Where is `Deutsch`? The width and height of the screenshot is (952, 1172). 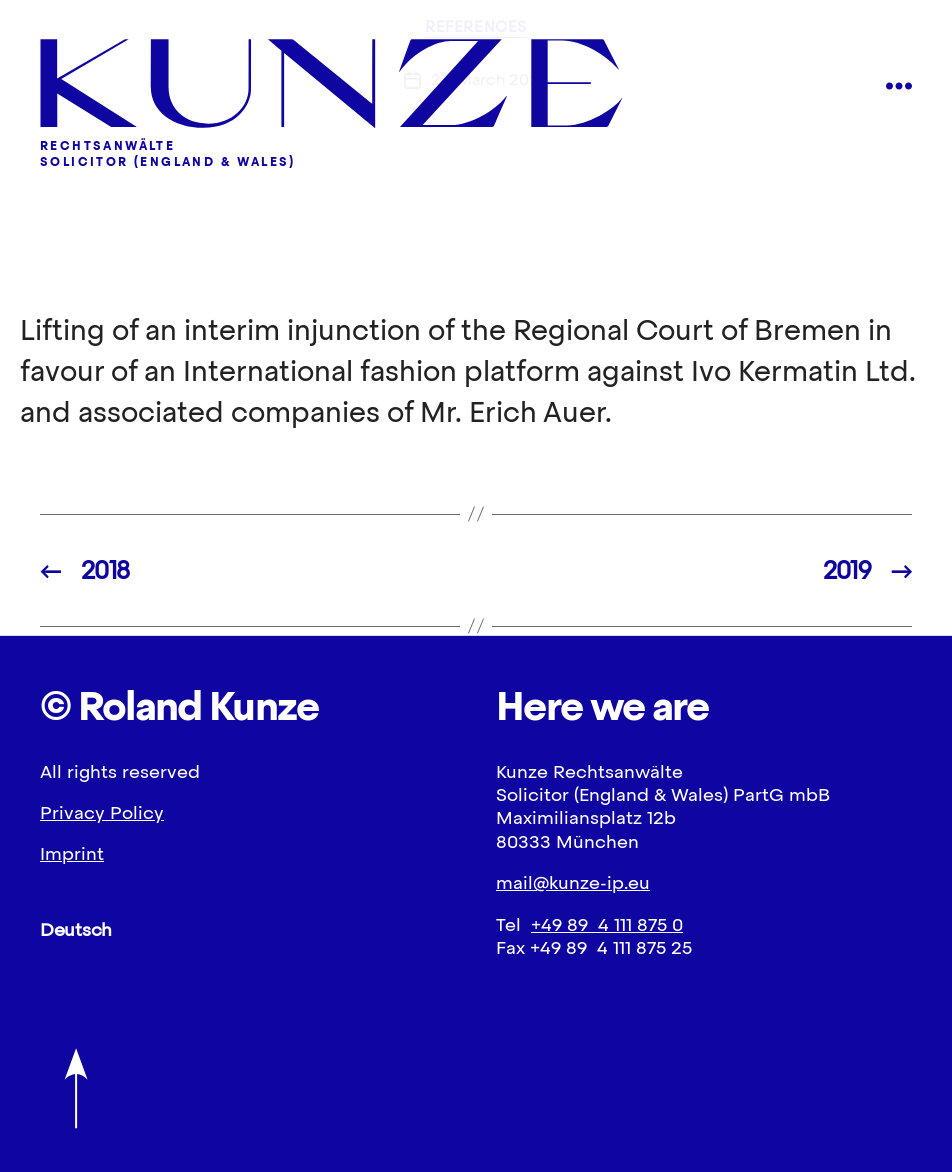
Deutsch is located at coordinates (76, 929).